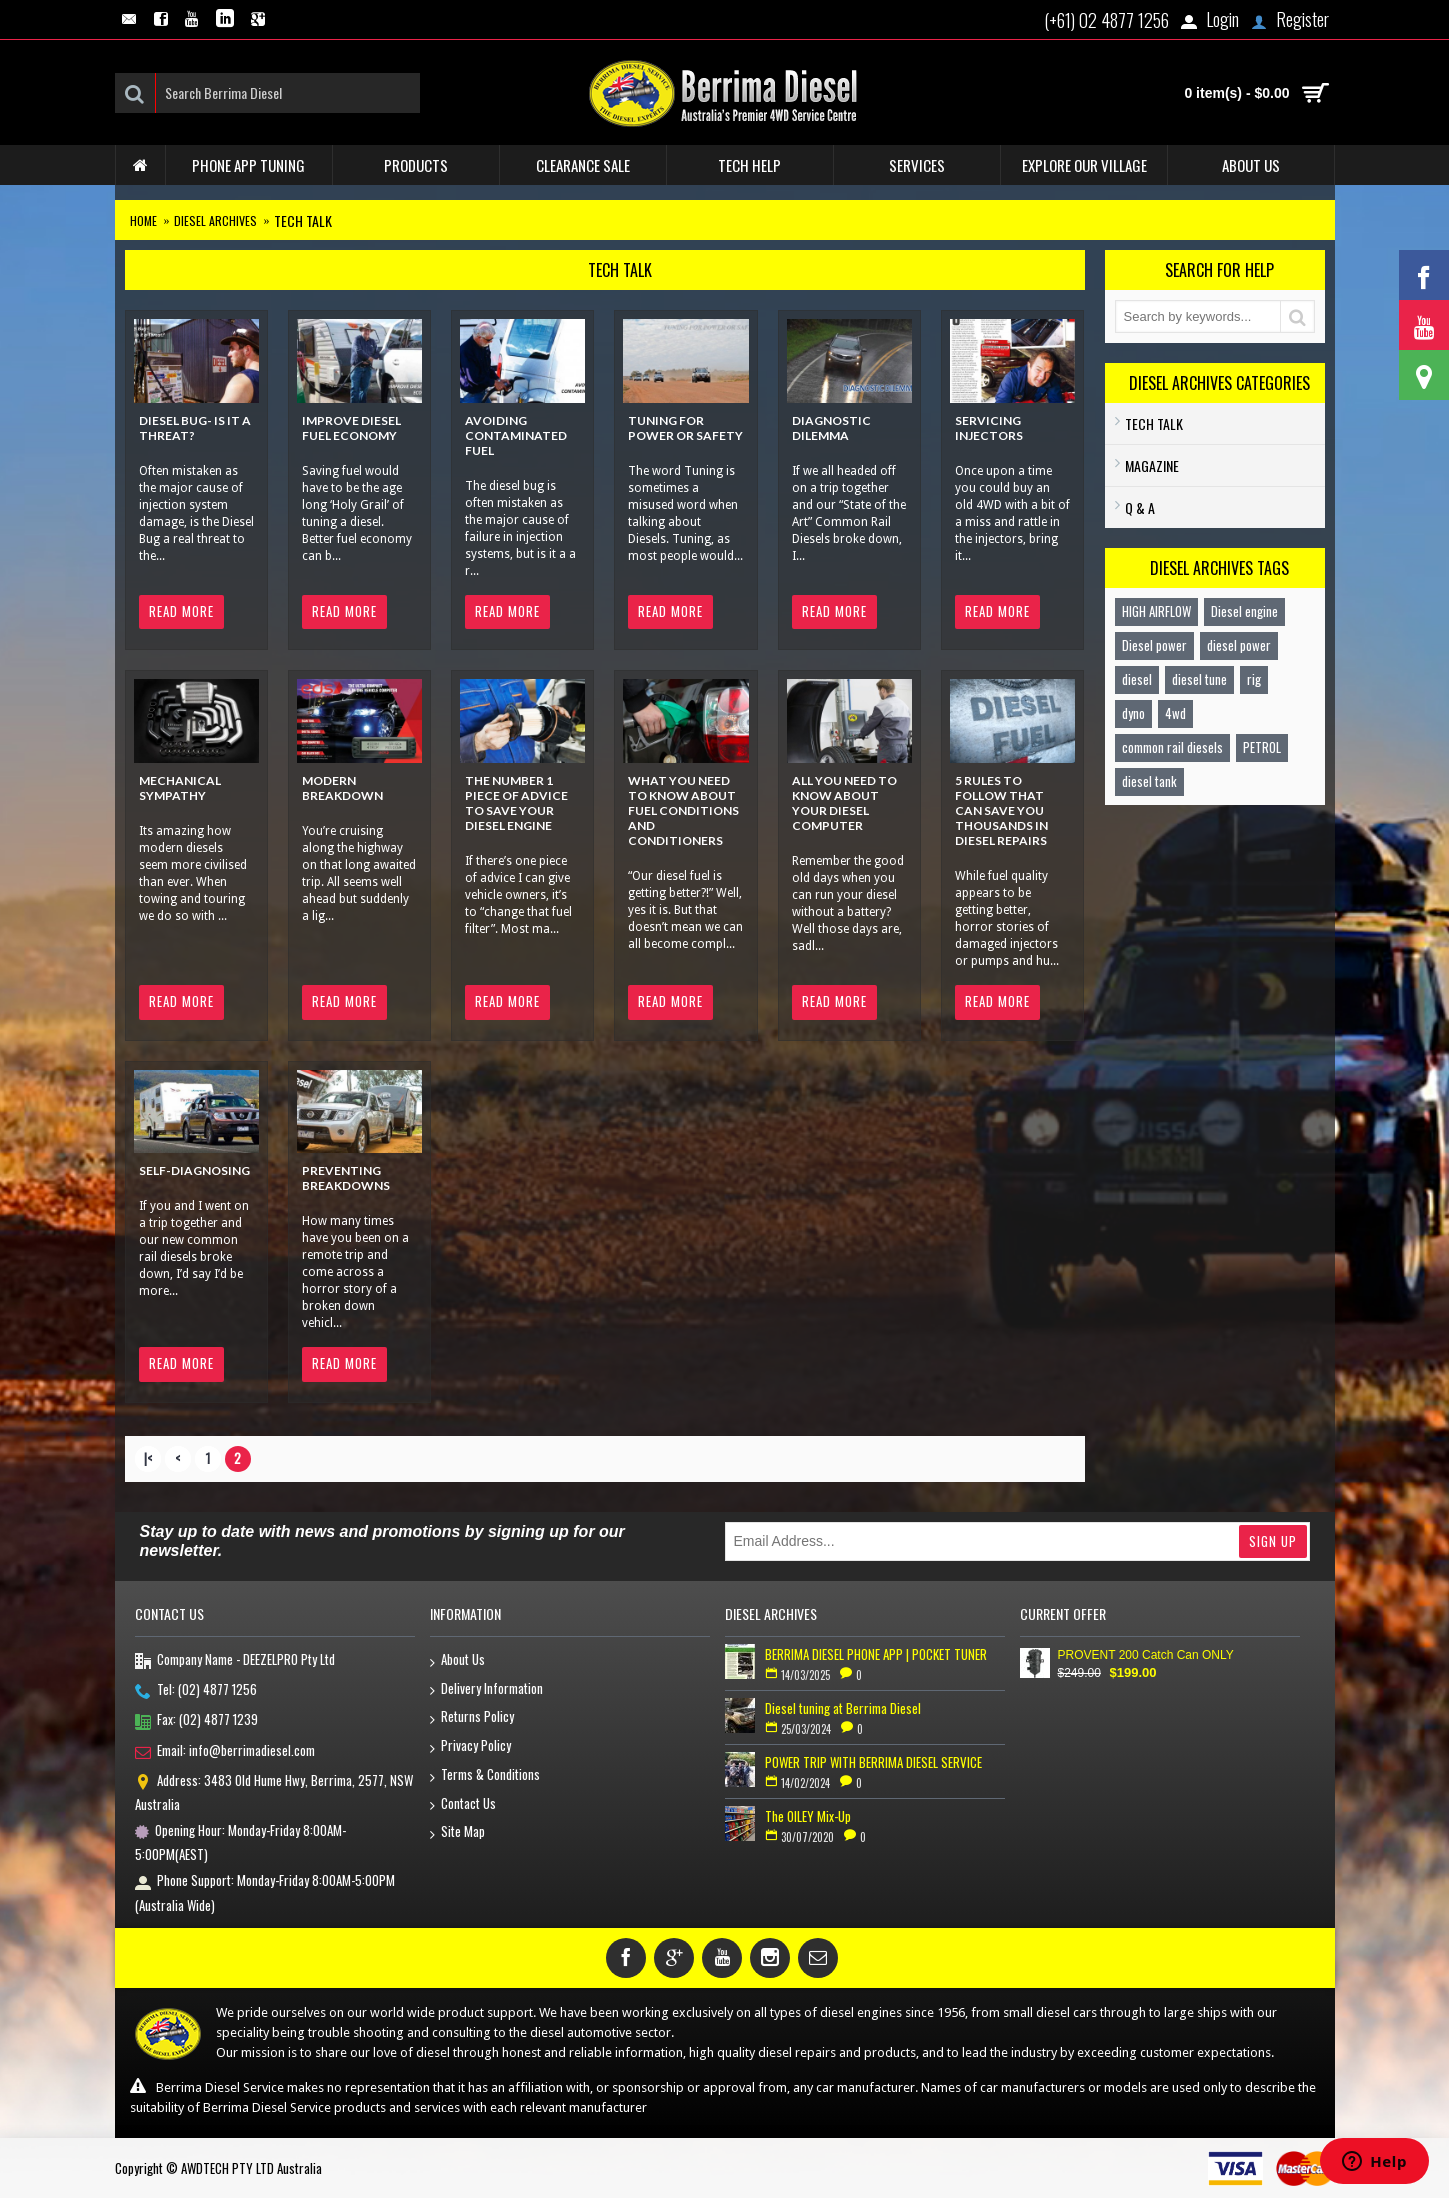 The height and width of the screenshot is (2198, 1449). What do you see at coordinates (1140, 507) in the screenshot?
I see `Q & A` at bounding box center [1140, 507].